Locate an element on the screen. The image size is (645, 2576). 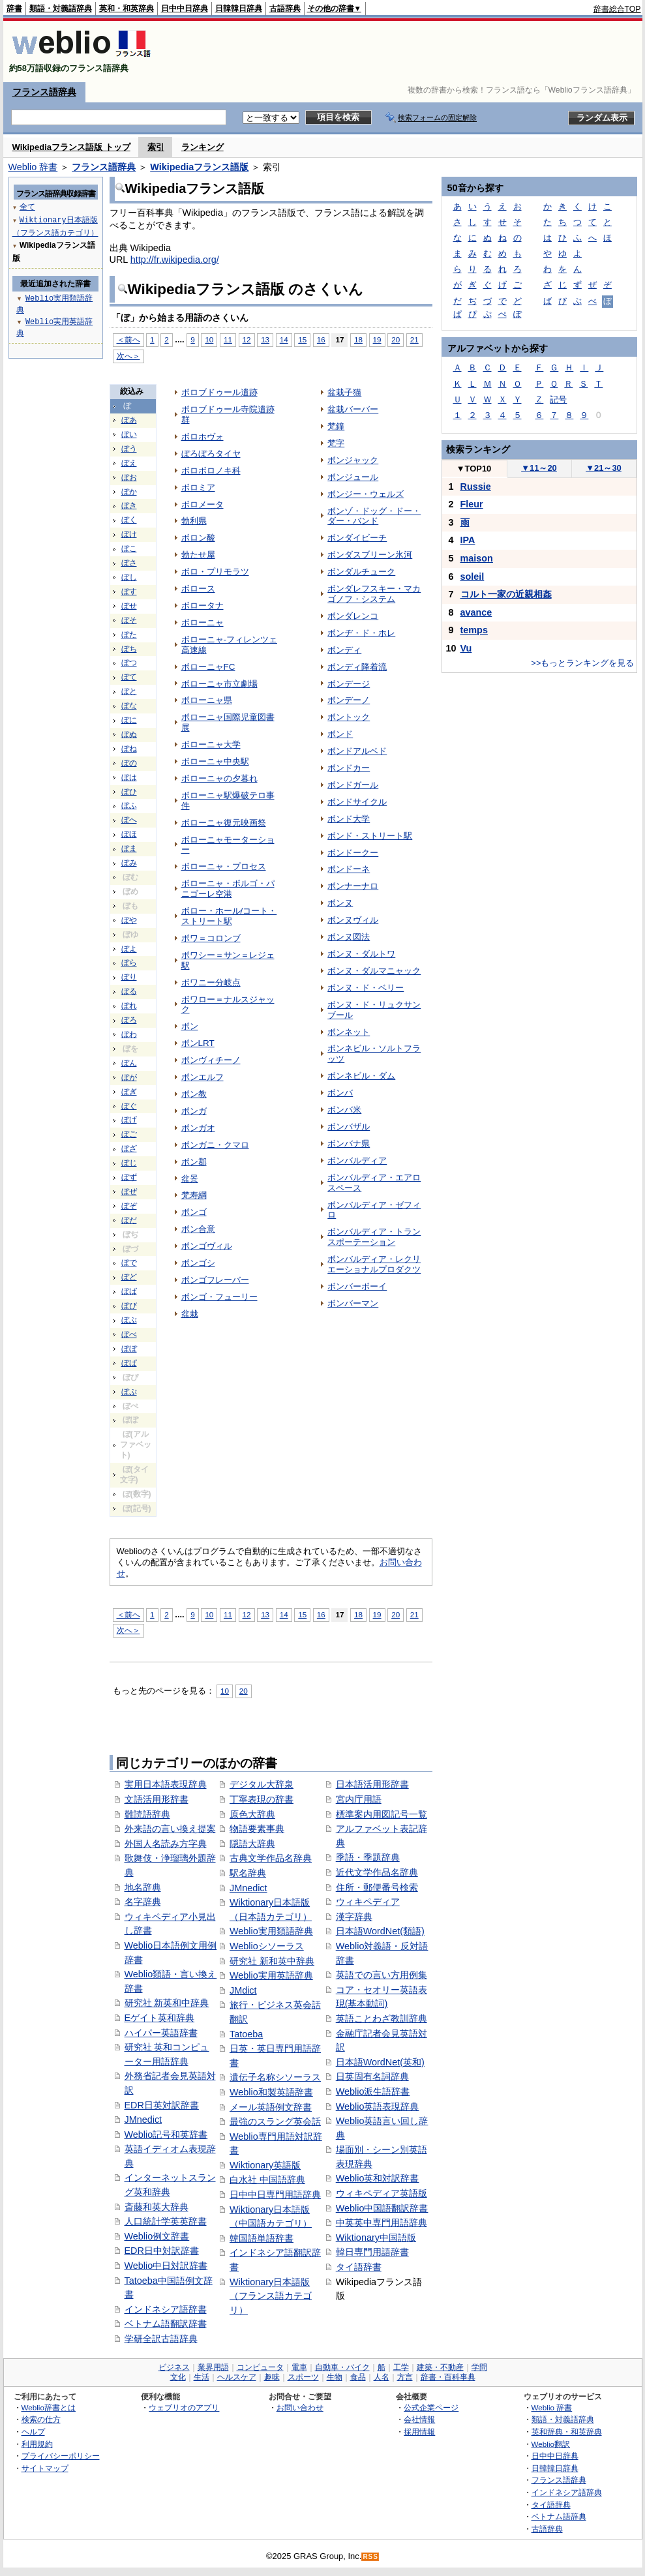
原色大辞典 is located at coordinates (252, 1814).